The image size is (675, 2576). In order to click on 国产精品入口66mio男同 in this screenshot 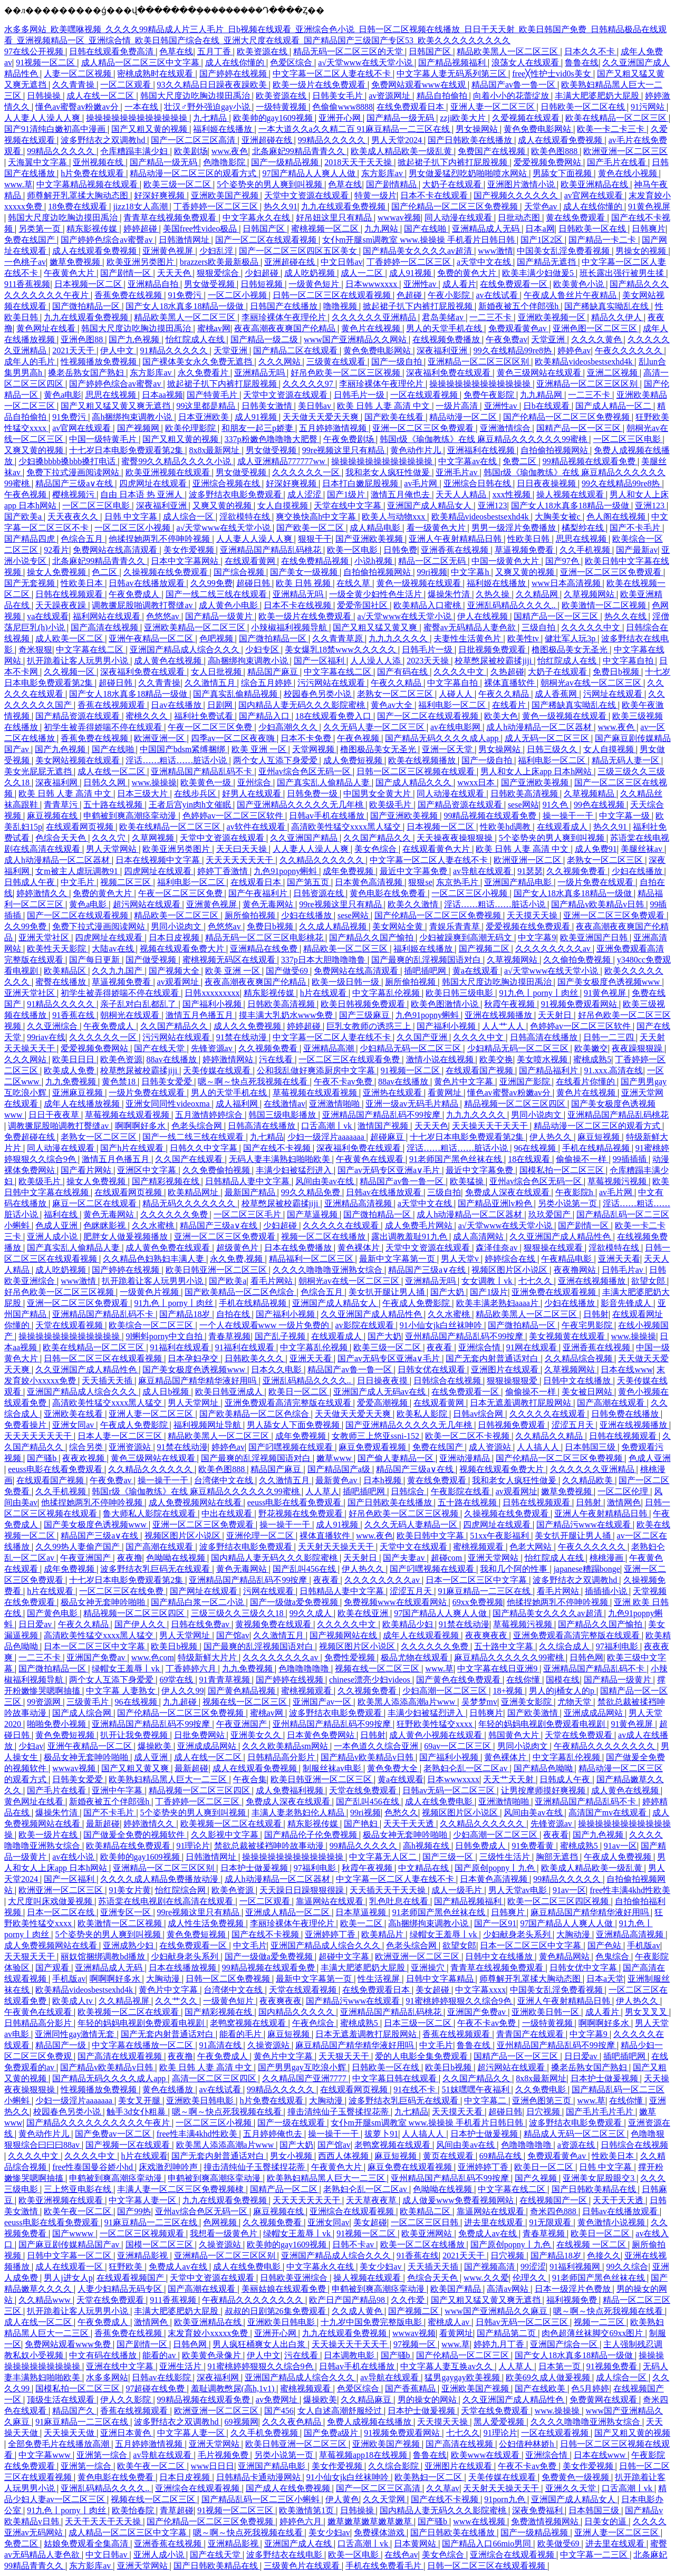, I will do `click(487, 2543)`.